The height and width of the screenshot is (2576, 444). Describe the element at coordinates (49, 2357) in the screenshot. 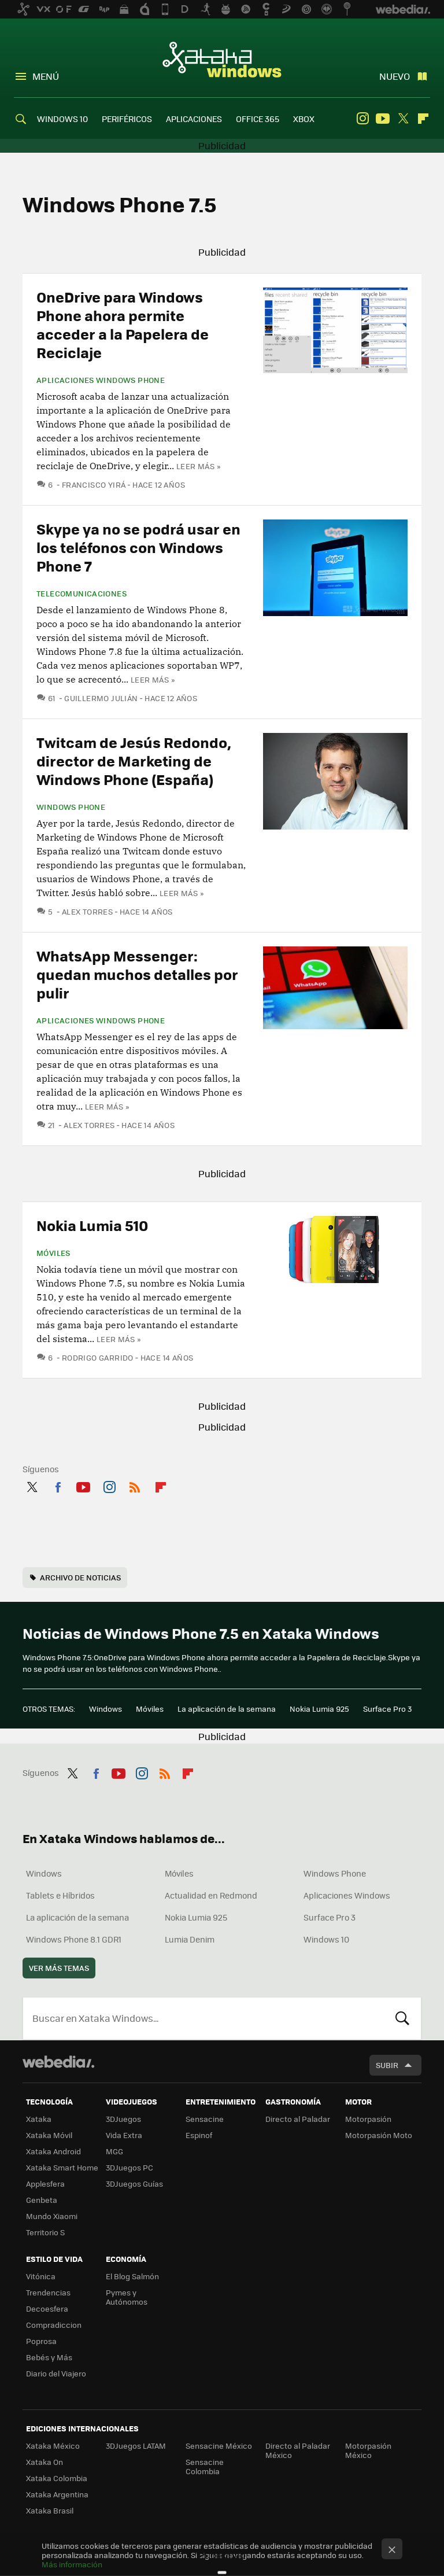

I see `Bebés y Más` at that location.